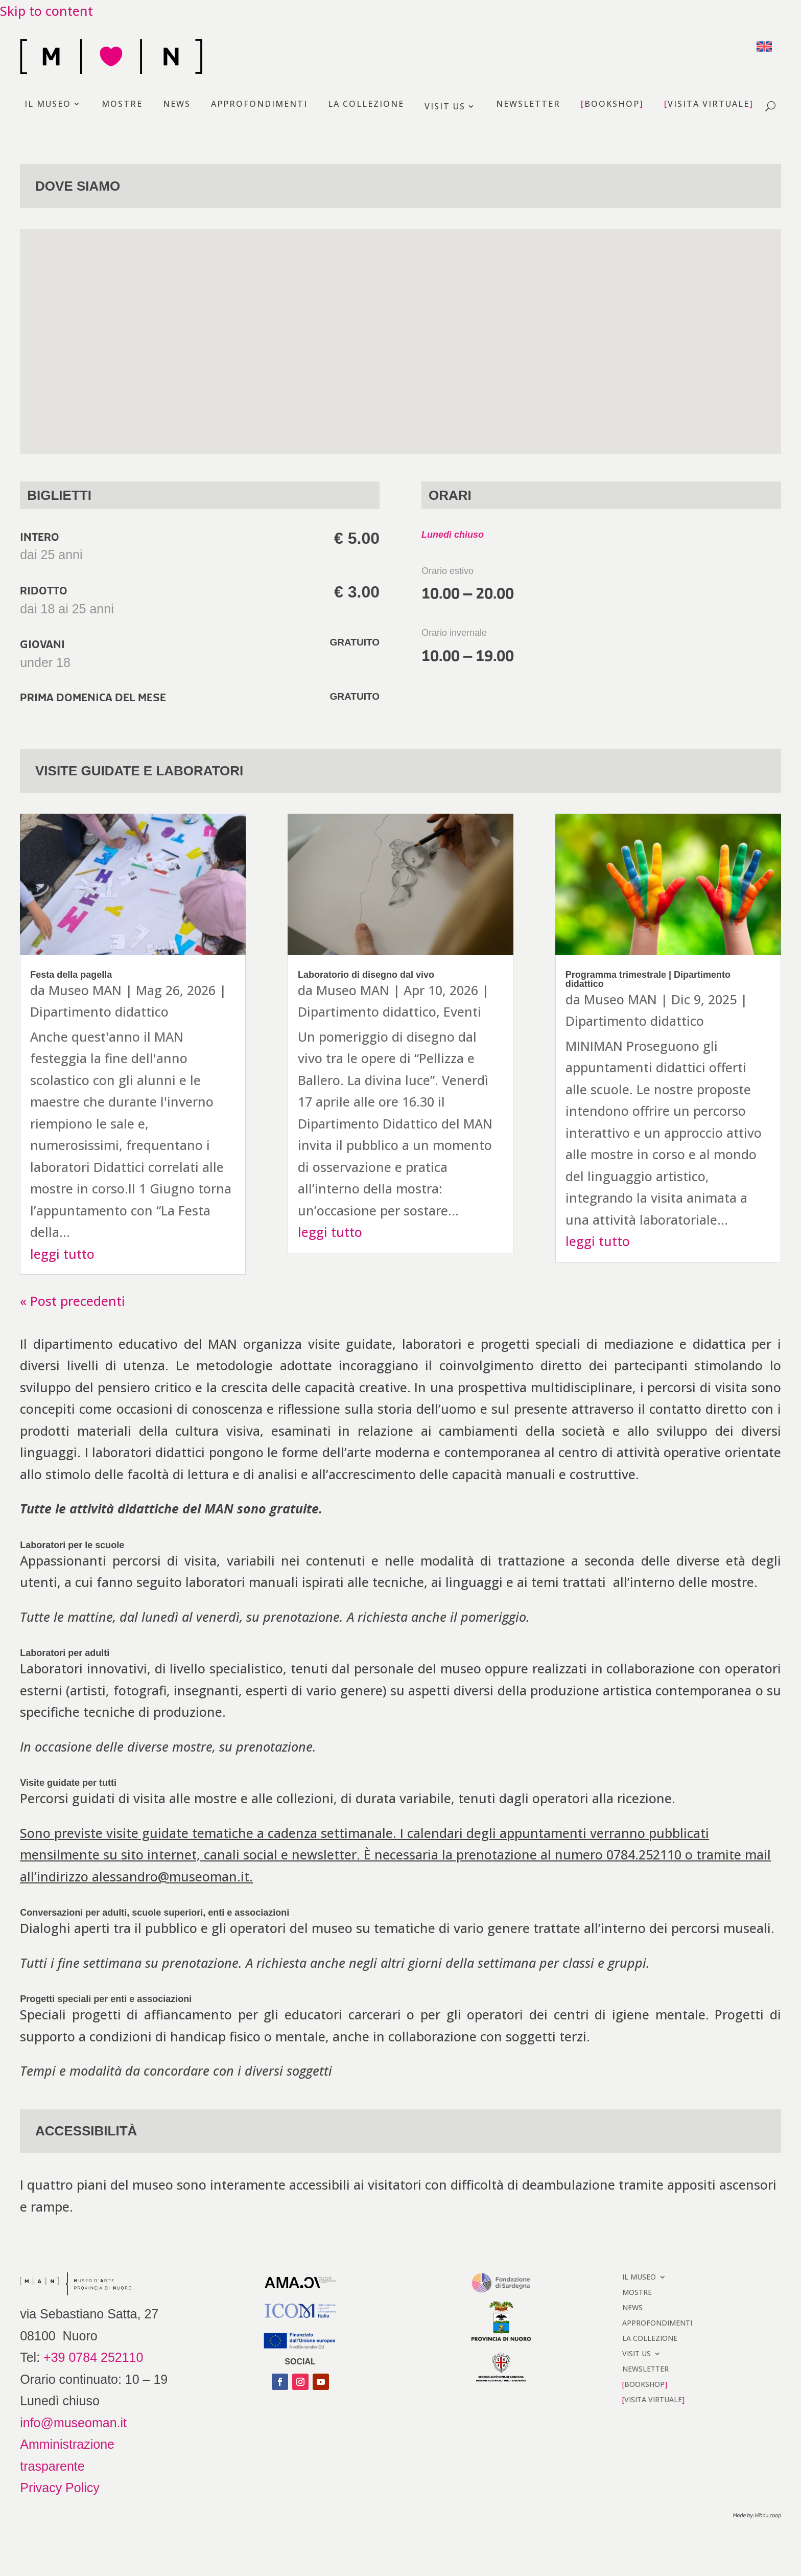 This screenshot has height=2576, width=801. What do you see at coordinates (648, 979) in the screenshot?
I see `Programma trimestrale | Dipartimento didattico [link]` at bounding box center [648, 979].